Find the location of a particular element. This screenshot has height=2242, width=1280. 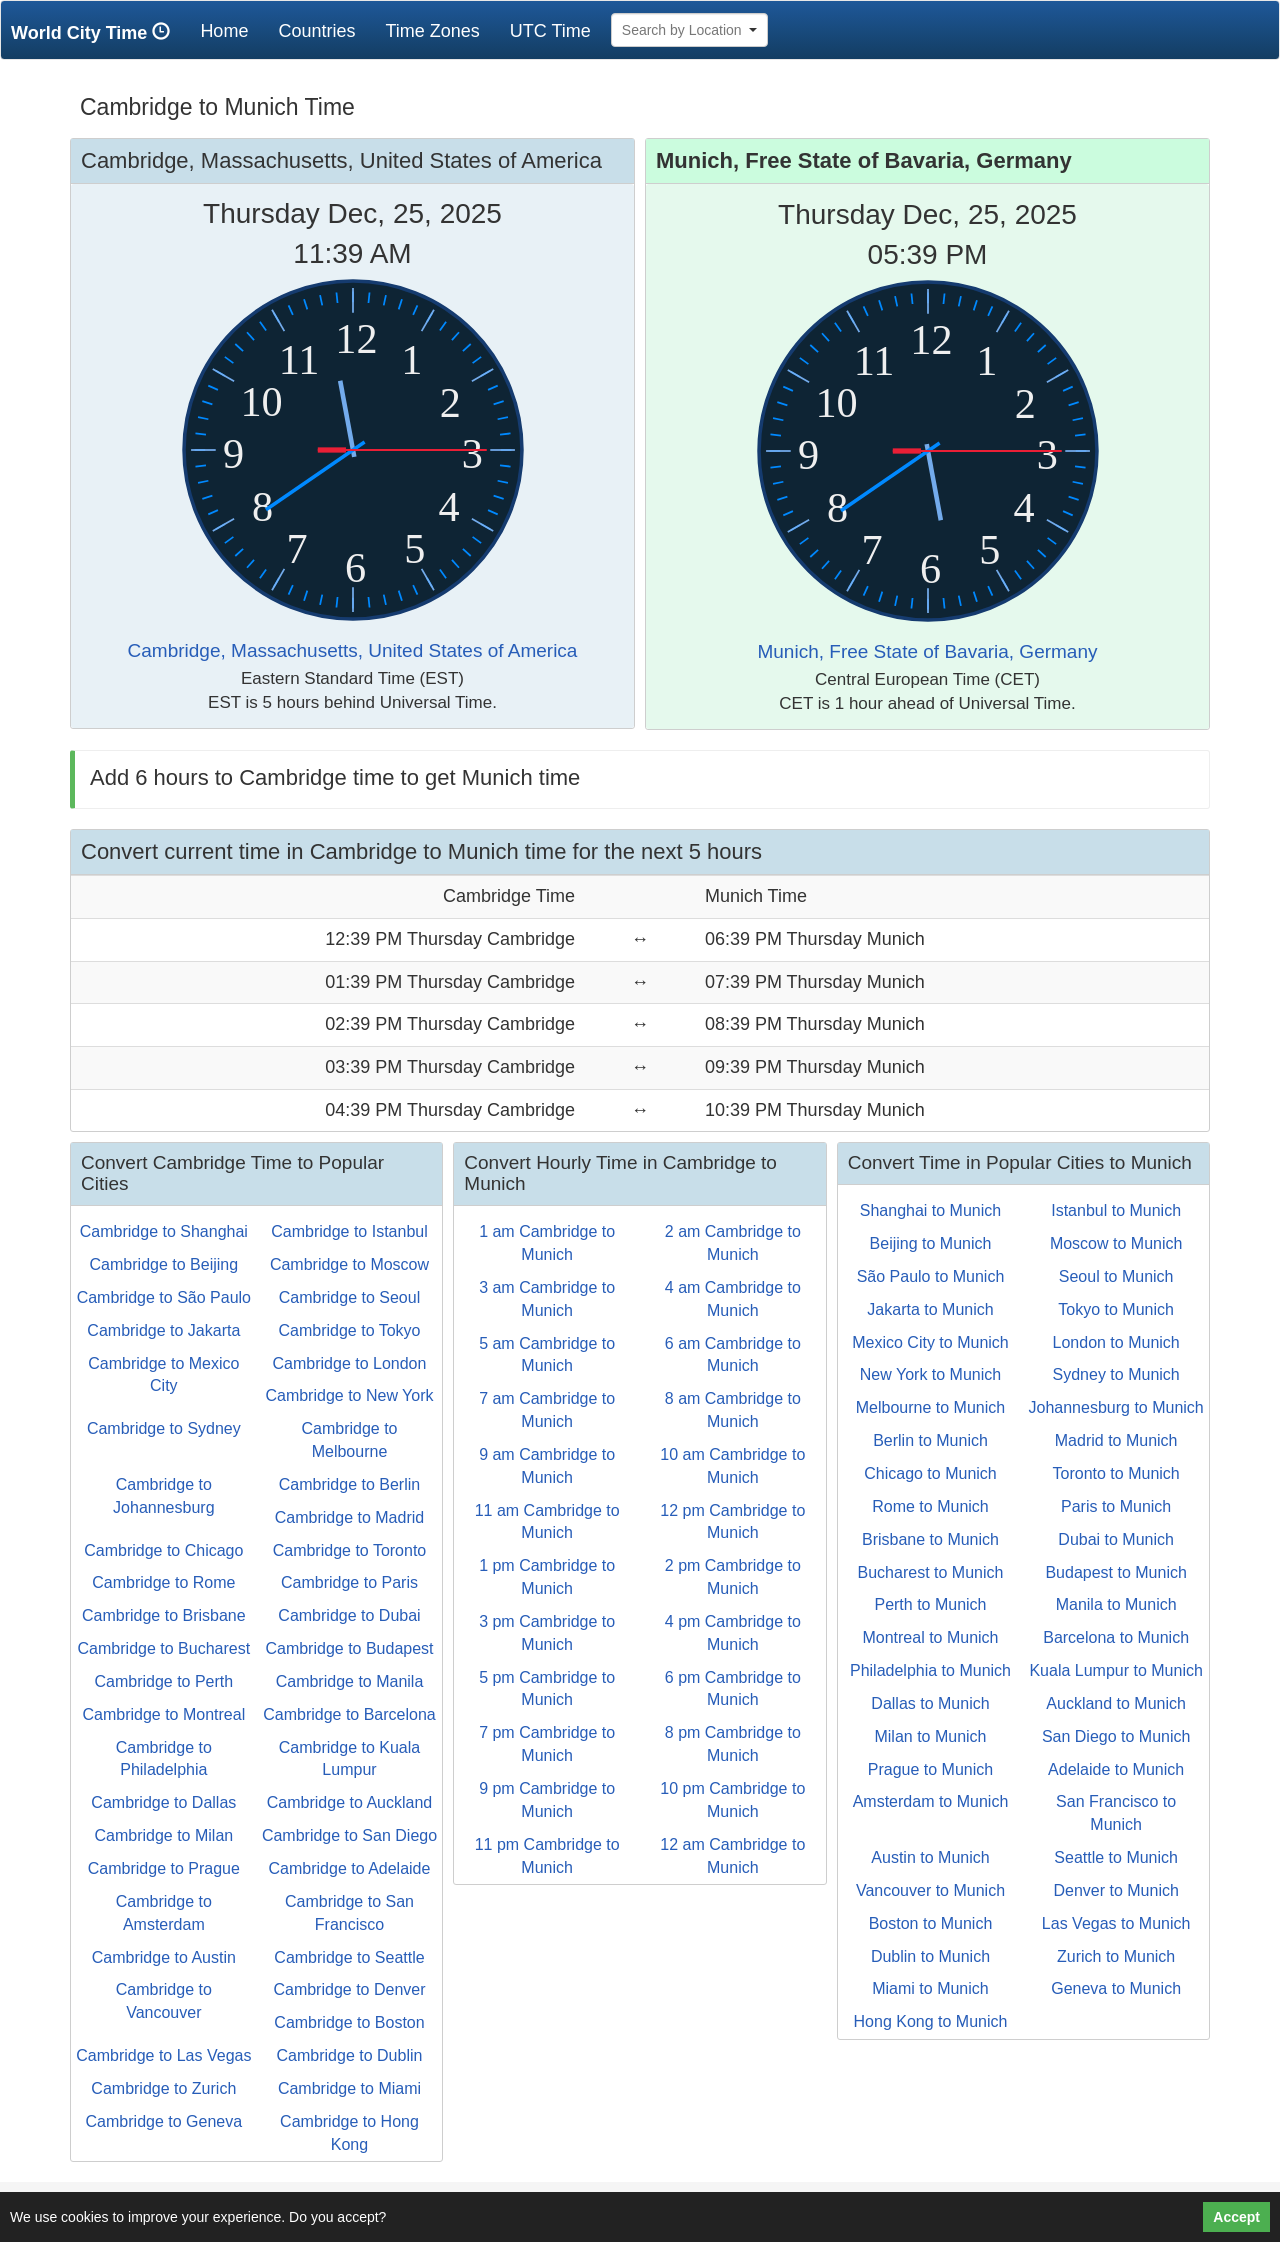

Cambridge to Barcelona is located at coordinates (349, 1714).